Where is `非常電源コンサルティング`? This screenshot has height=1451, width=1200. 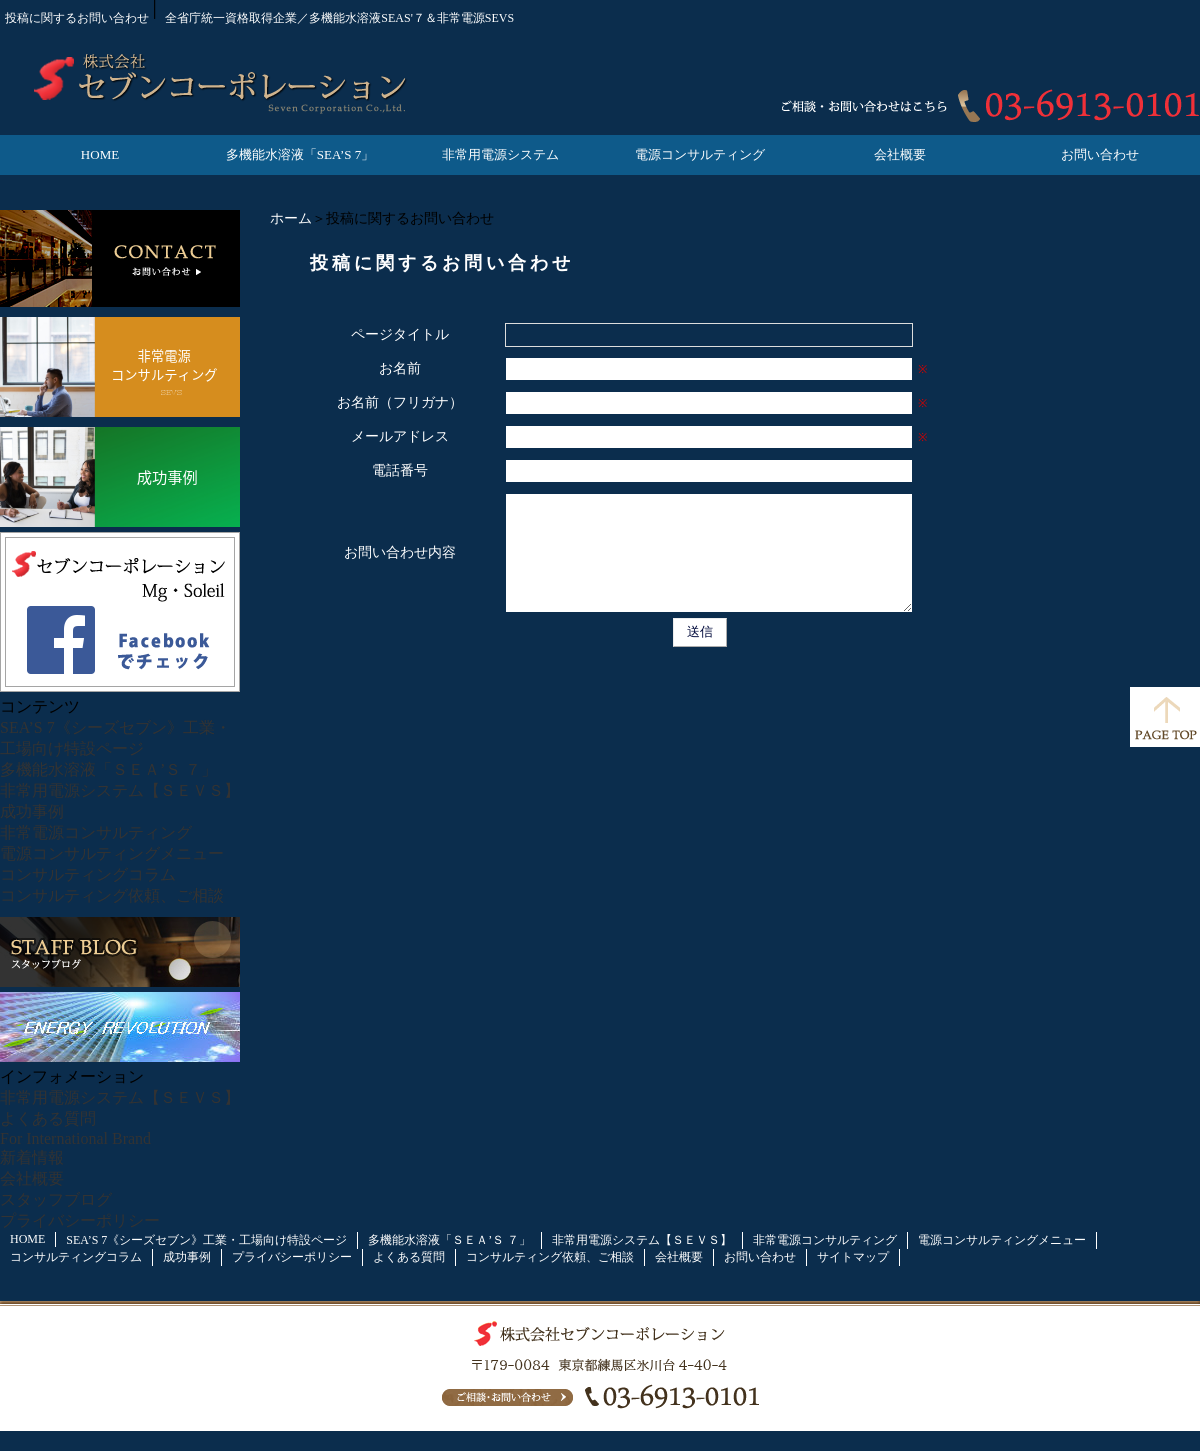
非常電源コンサルティング is located at coordinates (96, 832).